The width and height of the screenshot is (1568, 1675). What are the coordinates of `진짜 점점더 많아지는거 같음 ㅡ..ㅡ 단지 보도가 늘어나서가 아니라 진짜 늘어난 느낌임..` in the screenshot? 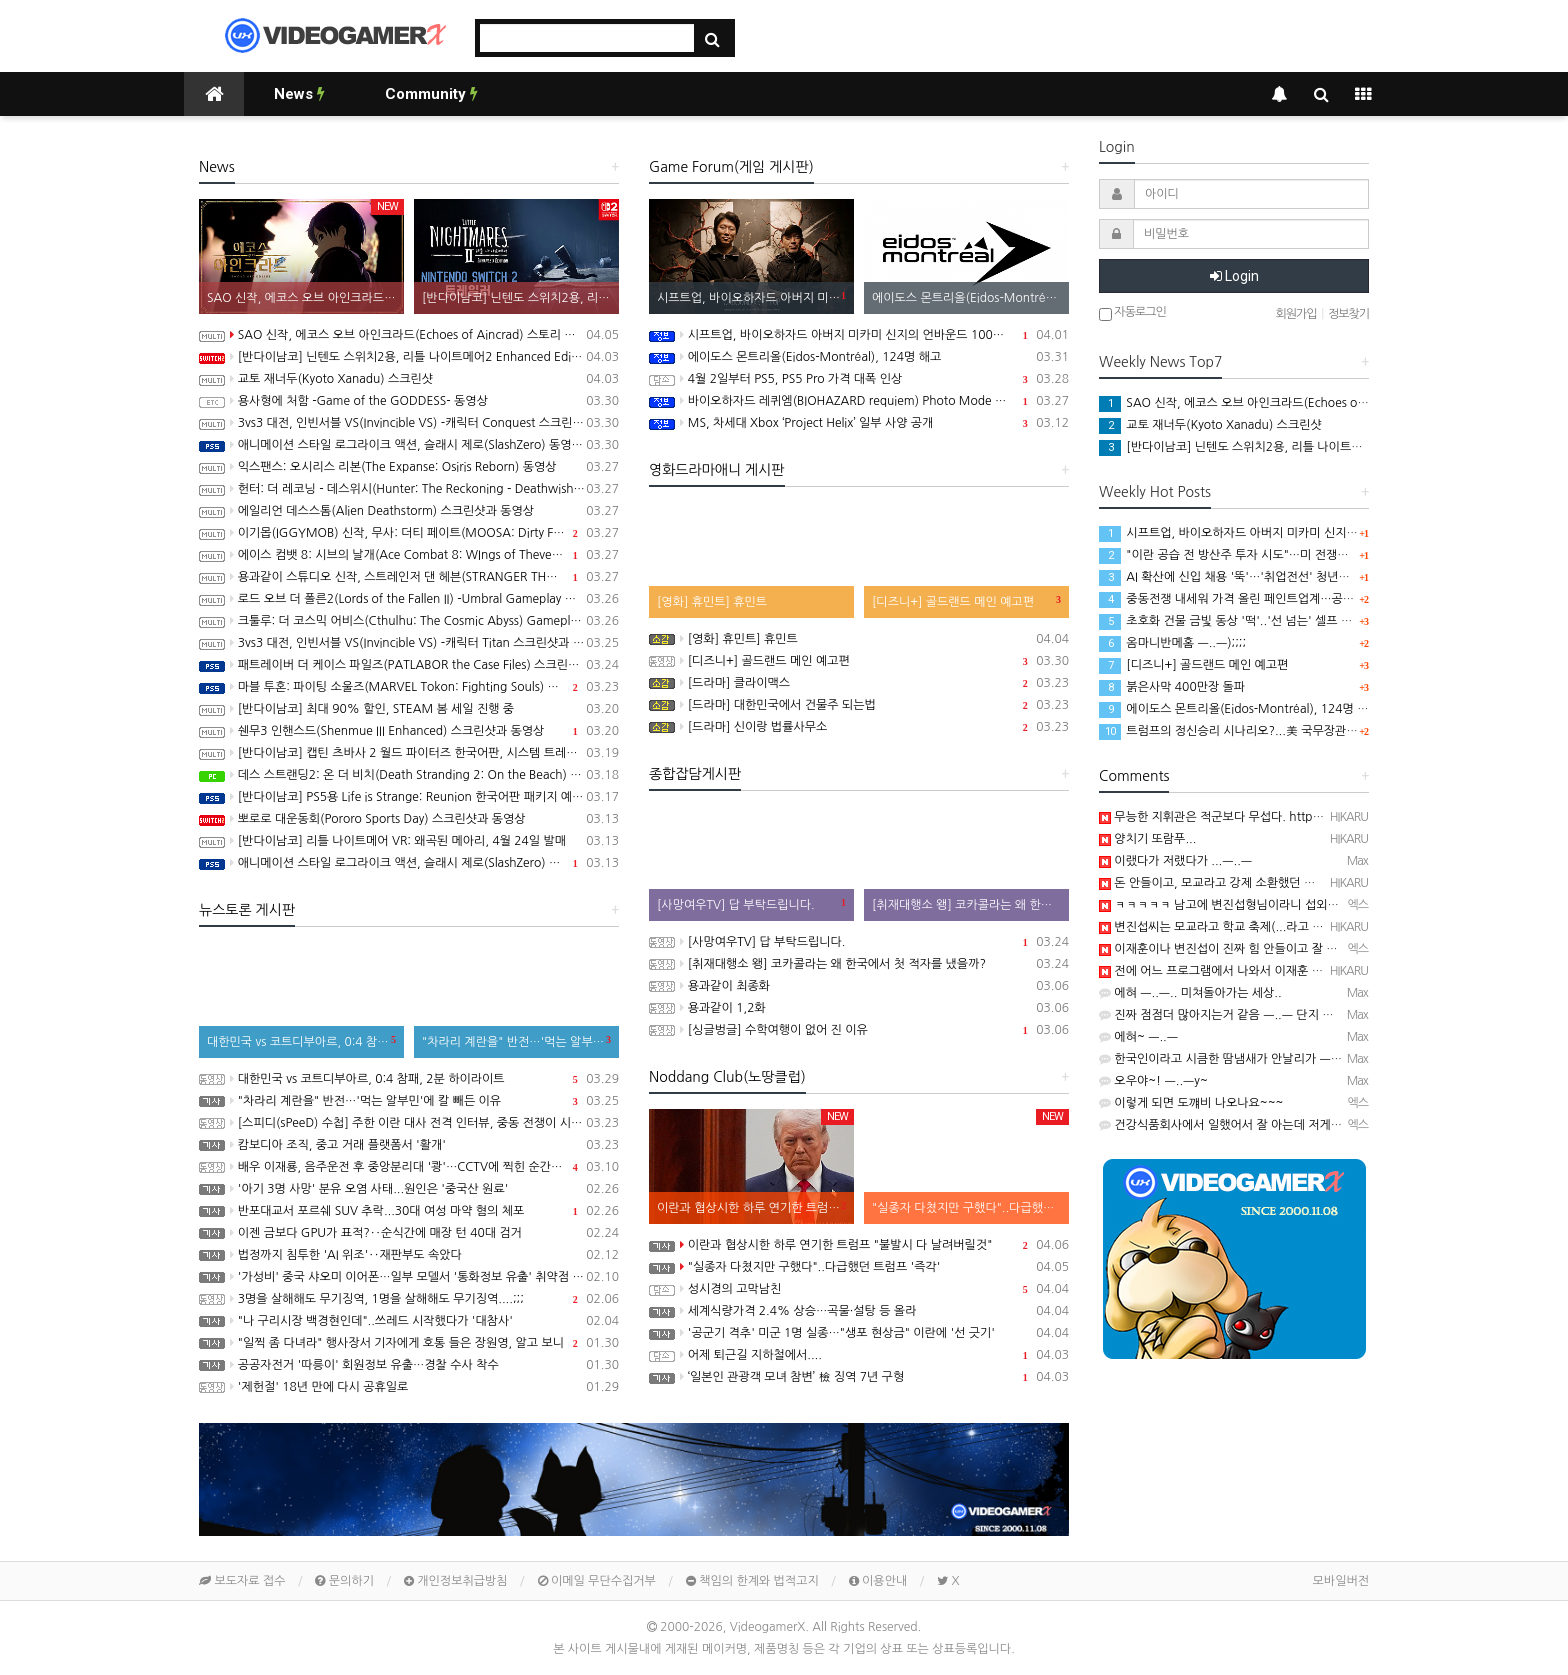 It's located at (1330, 1015).